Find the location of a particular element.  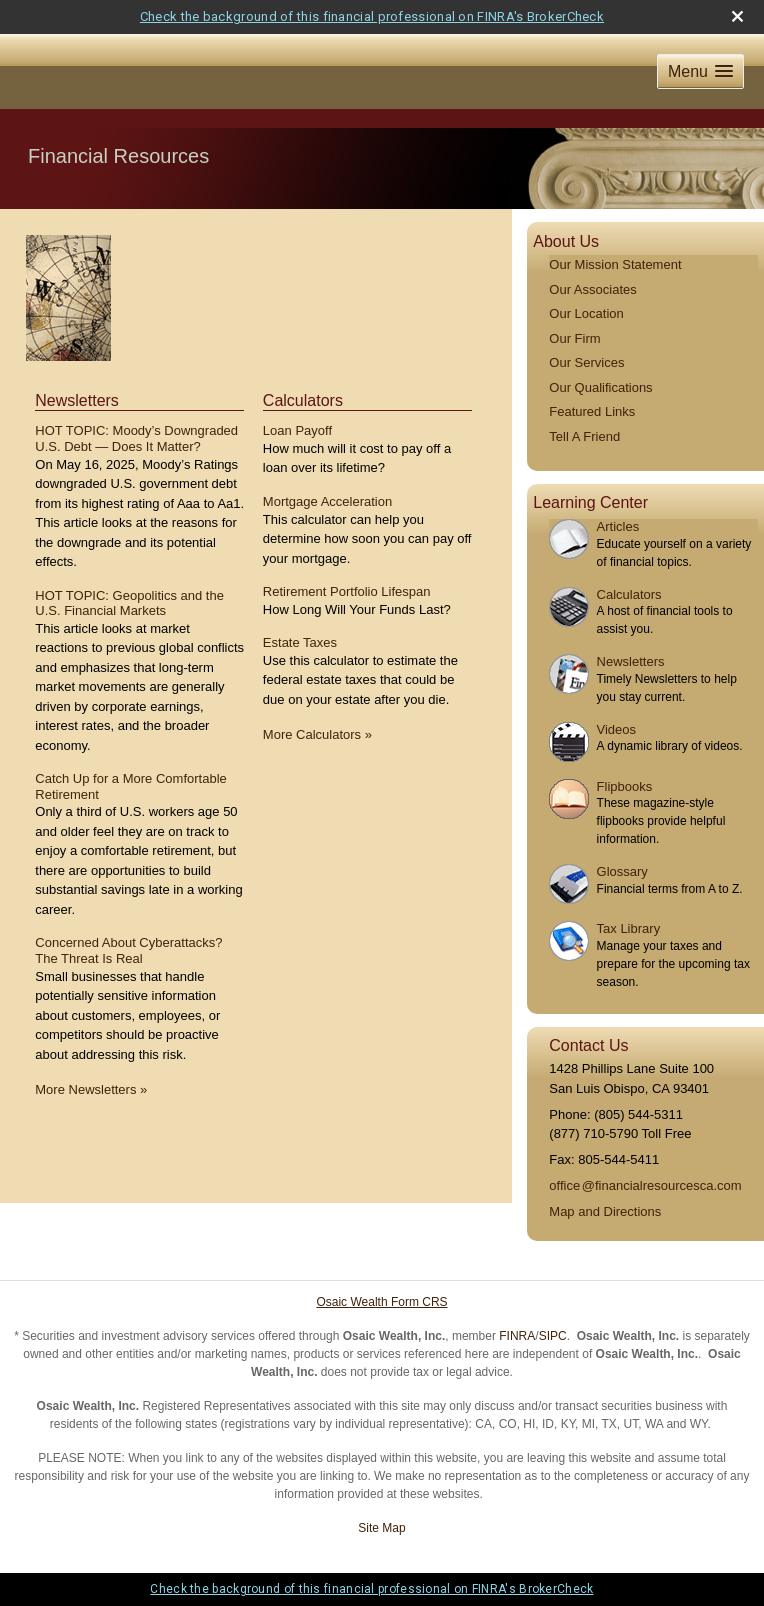

Calculators is located at coordinates (629, 594).